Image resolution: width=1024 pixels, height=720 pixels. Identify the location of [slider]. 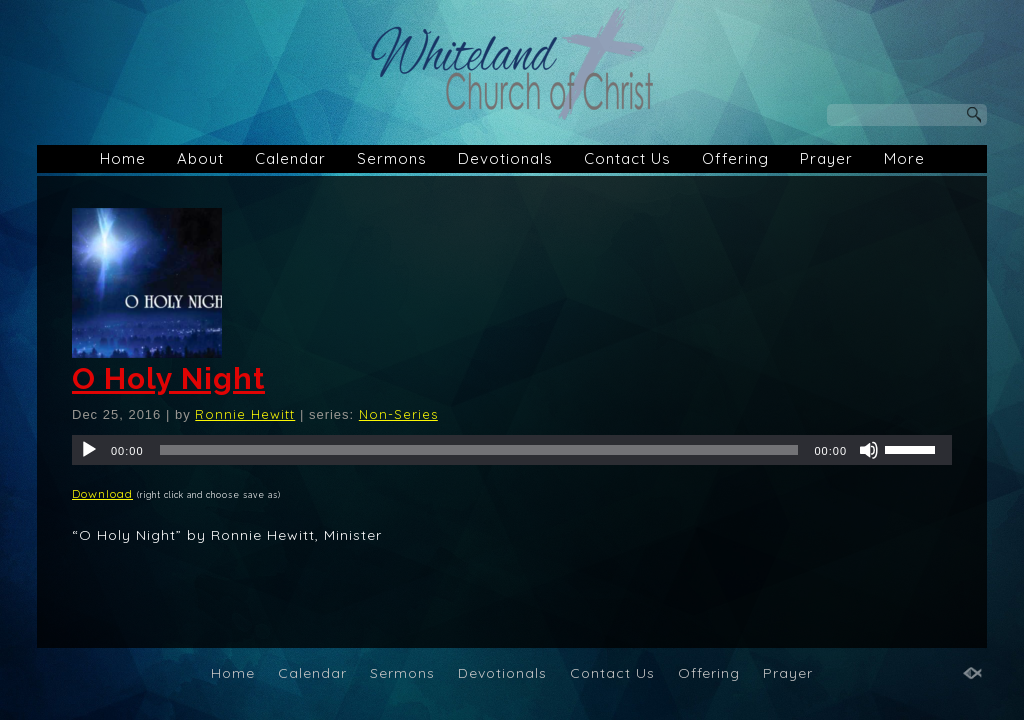
(479, 450).